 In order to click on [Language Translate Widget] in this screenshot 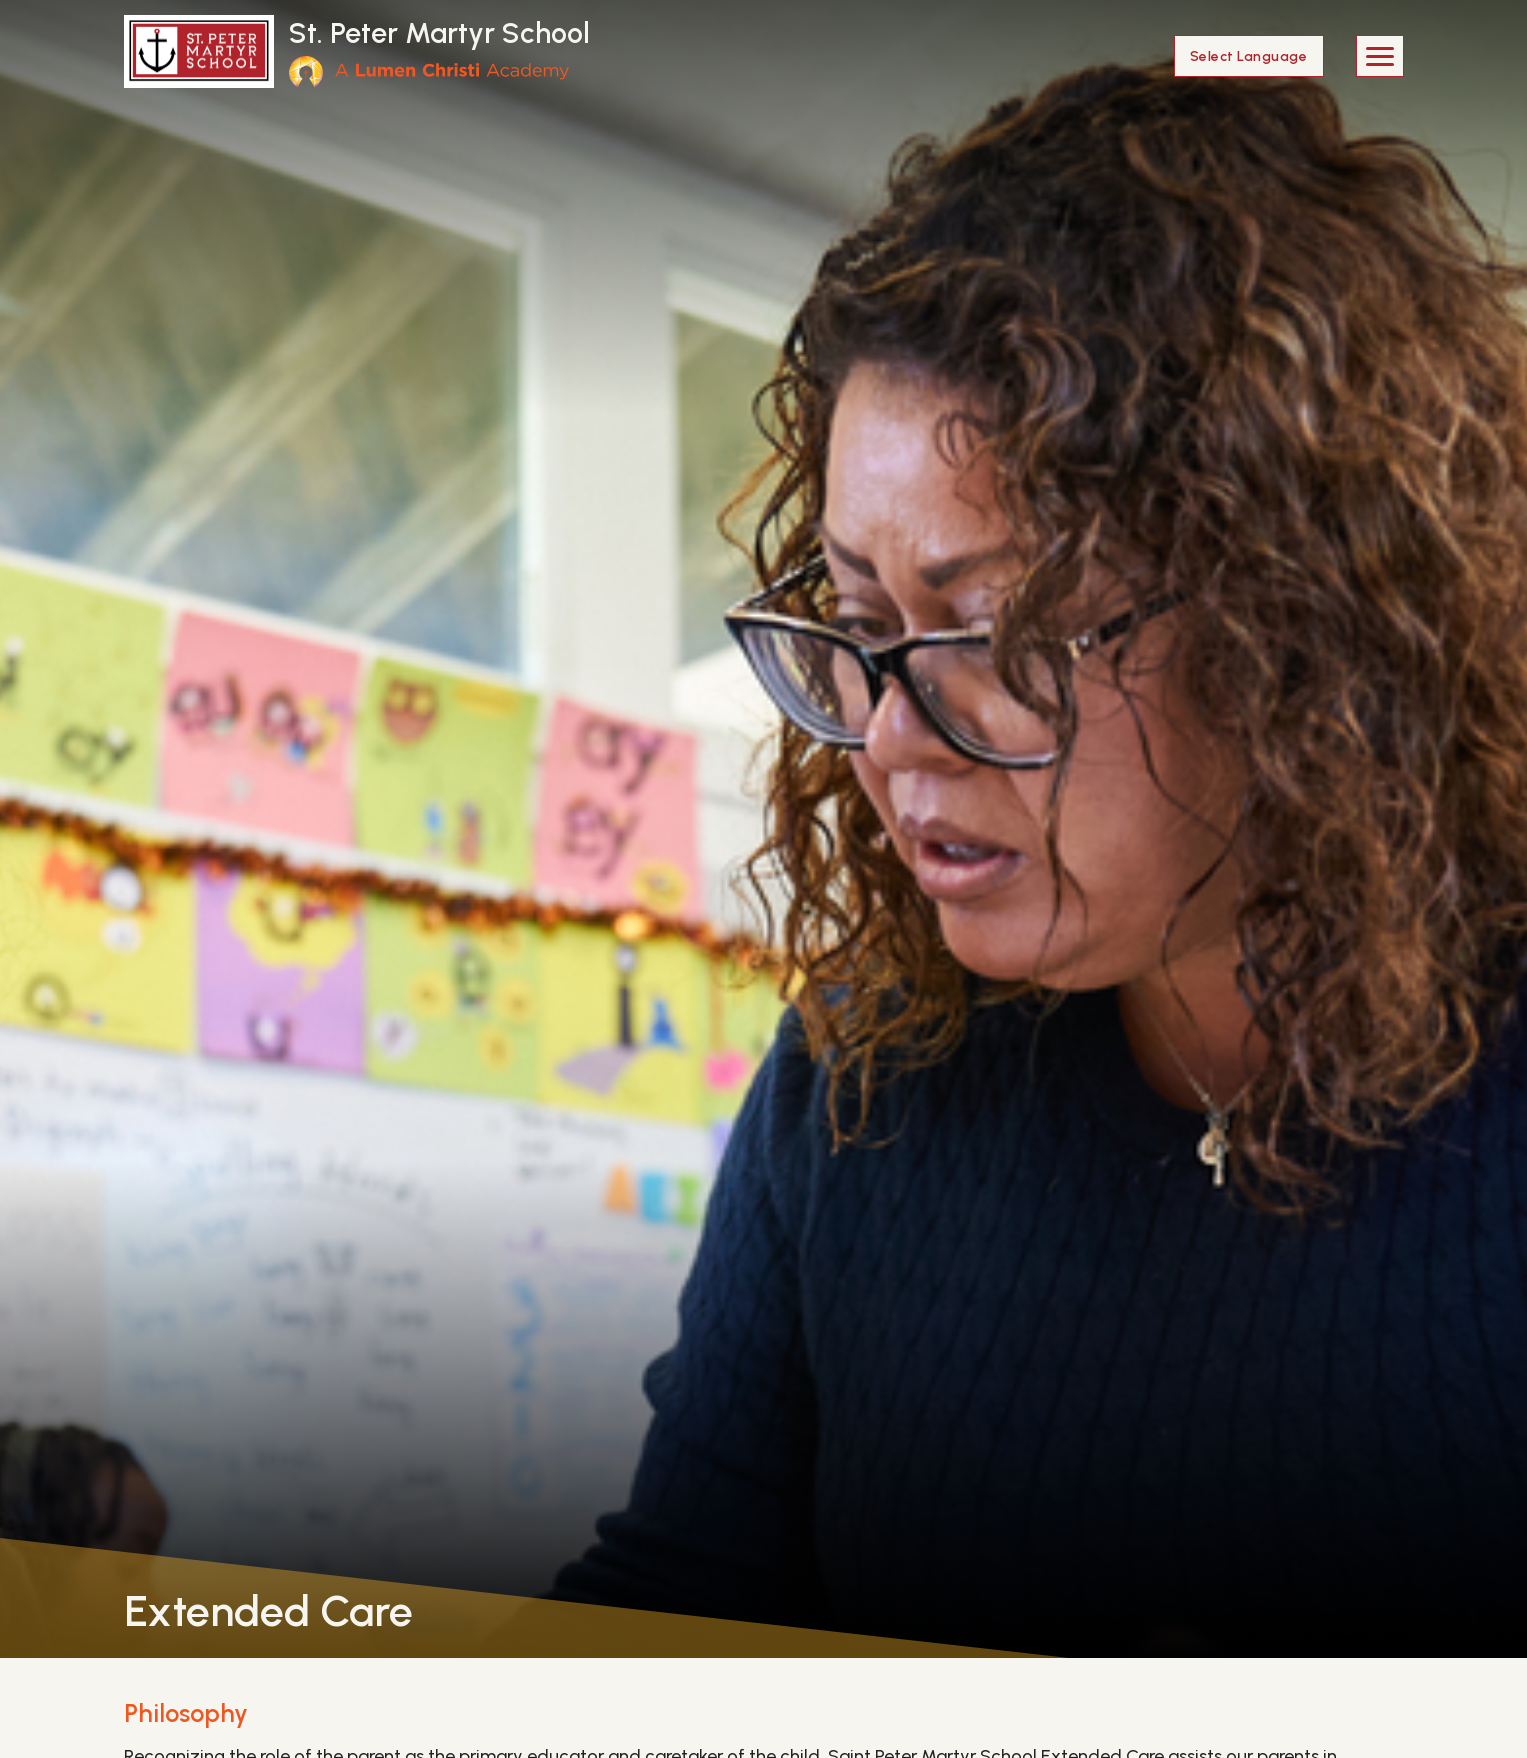, I will do `click(1249, 56)`.